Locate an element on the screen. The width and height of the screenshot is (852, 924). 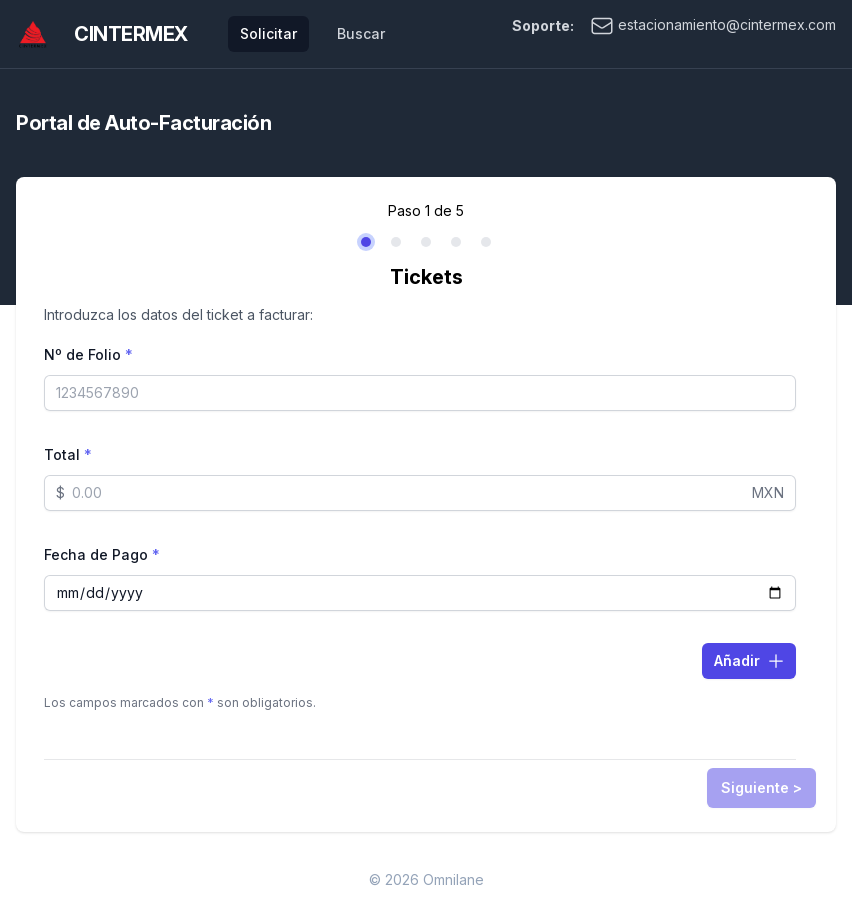
Buscar is located at coordinates (361, 33).